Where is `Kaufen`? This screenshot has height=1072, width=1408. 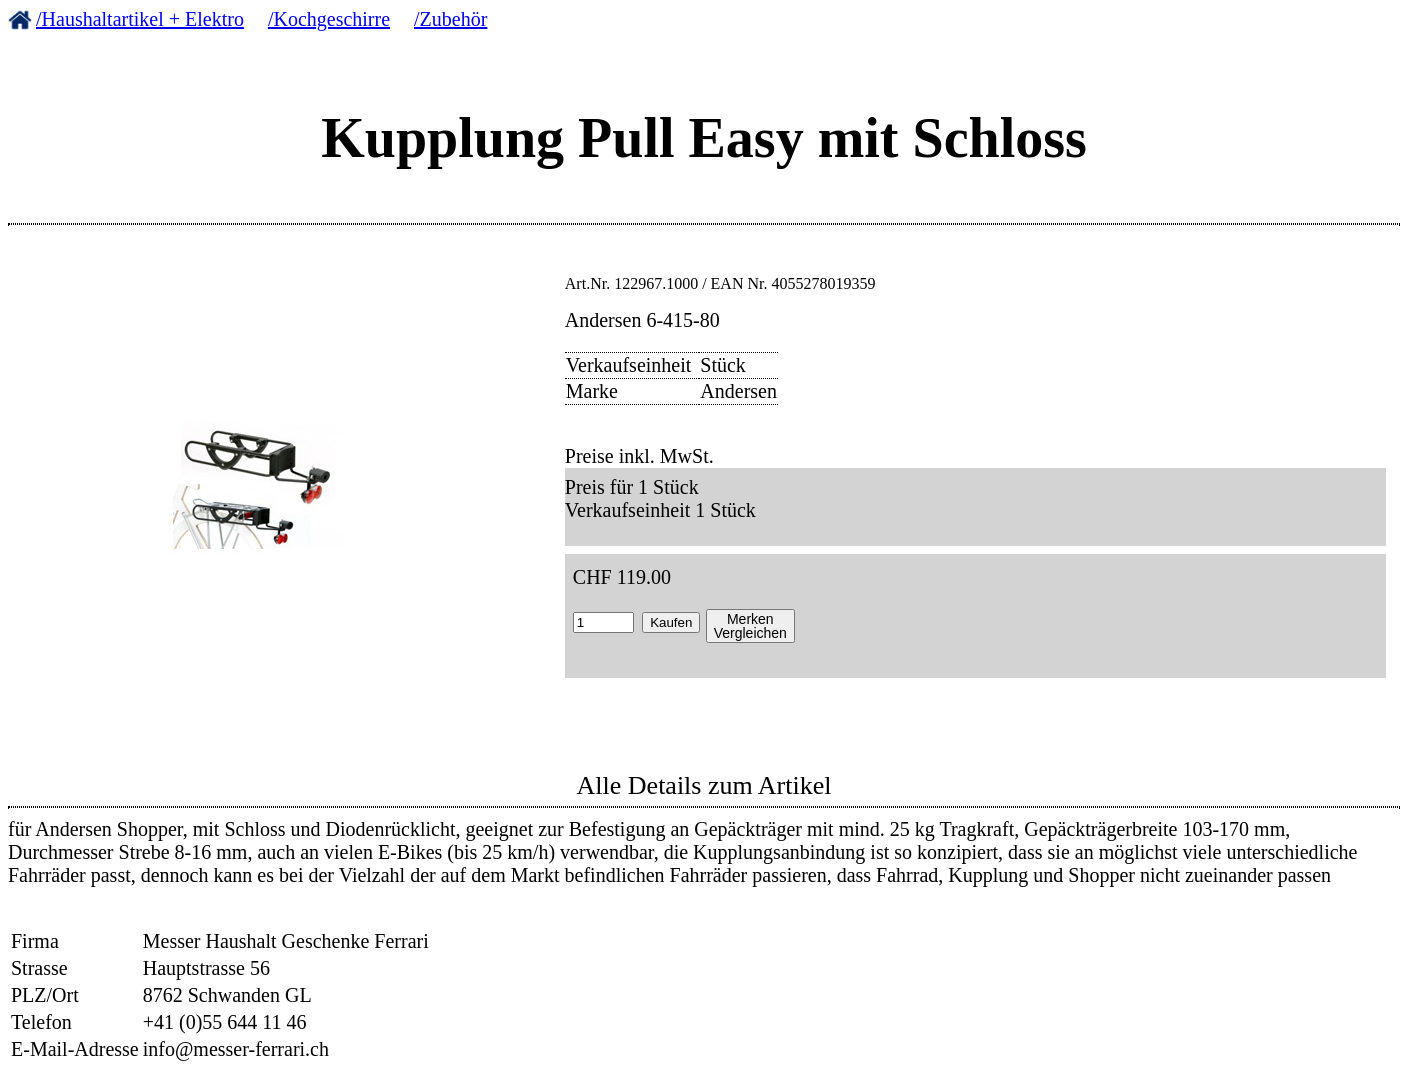 Kaufen is located at coordinates (671, 622).